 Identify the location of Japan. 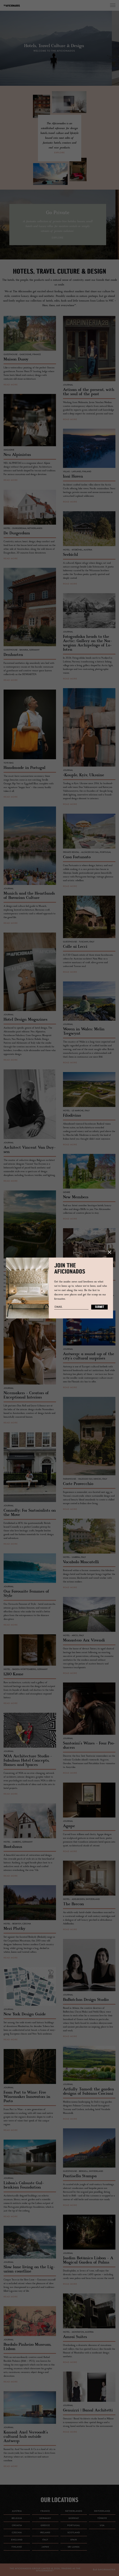
(45, 2547).